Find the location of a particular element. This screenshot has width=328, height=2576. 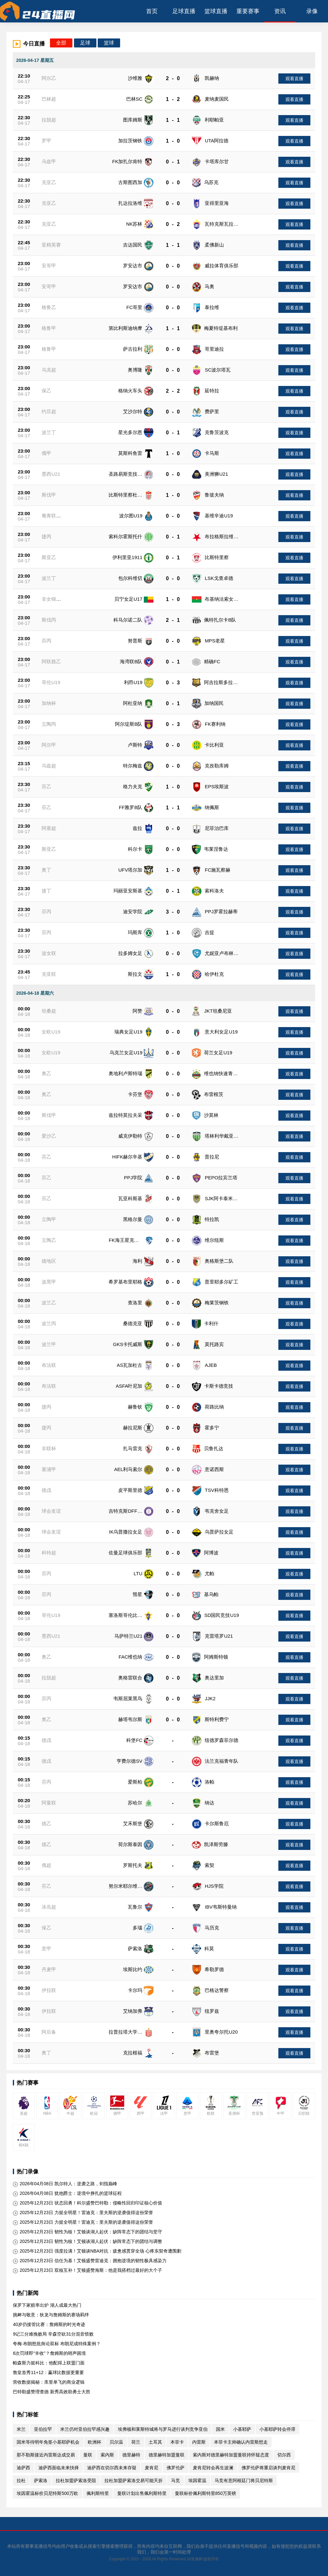

科特超 is located at coordinates (49, 1552).